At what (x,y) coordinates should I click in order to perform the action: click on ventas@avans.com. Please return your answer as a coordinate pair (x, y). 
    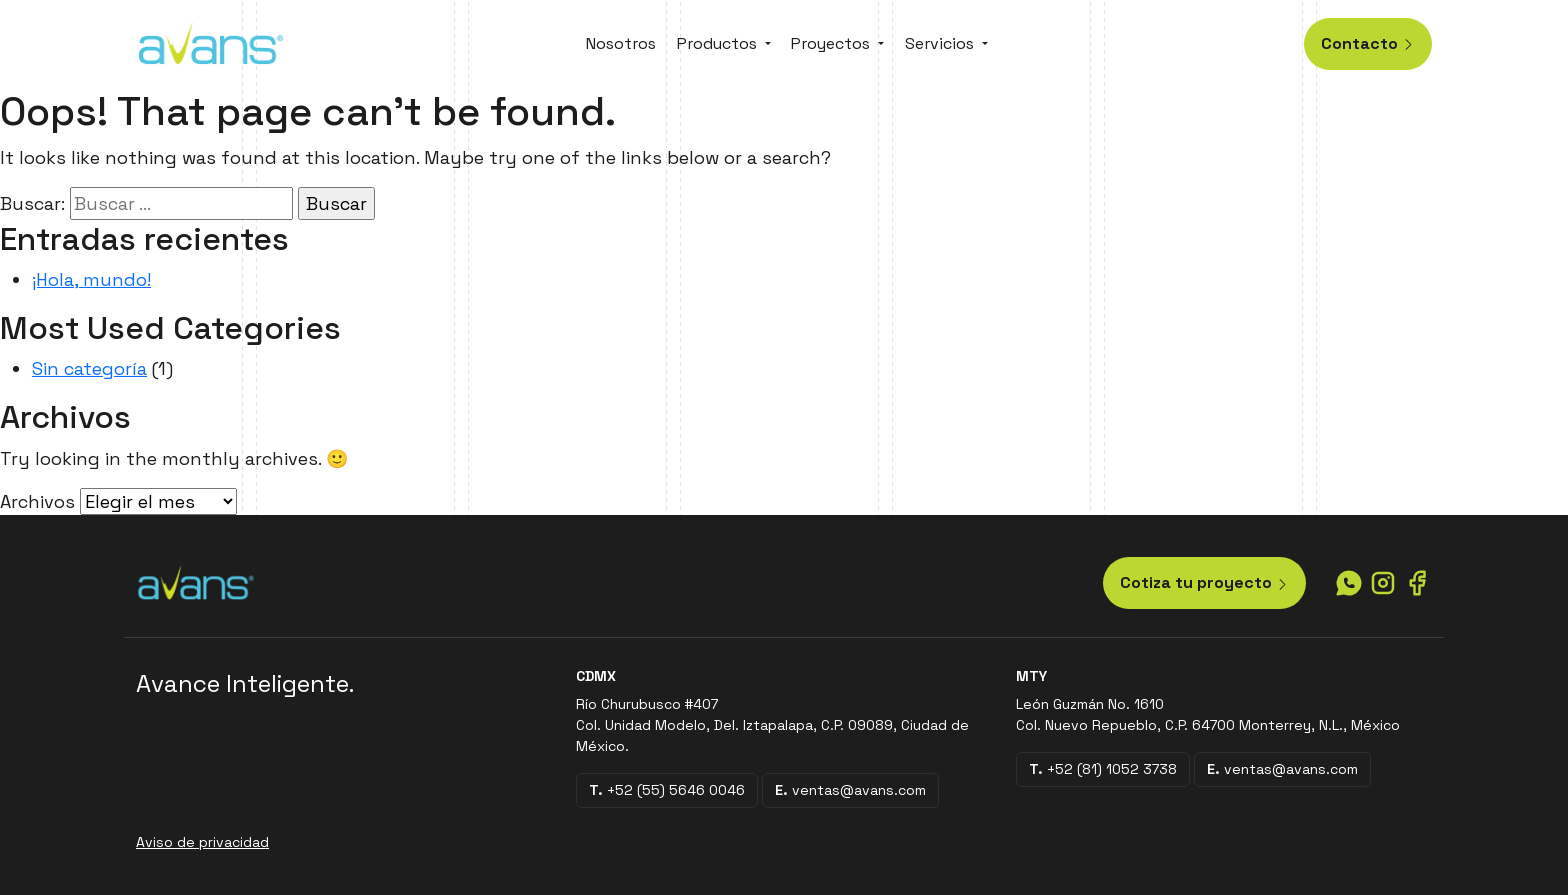
    Looking at the image, I should click on (850, 790).